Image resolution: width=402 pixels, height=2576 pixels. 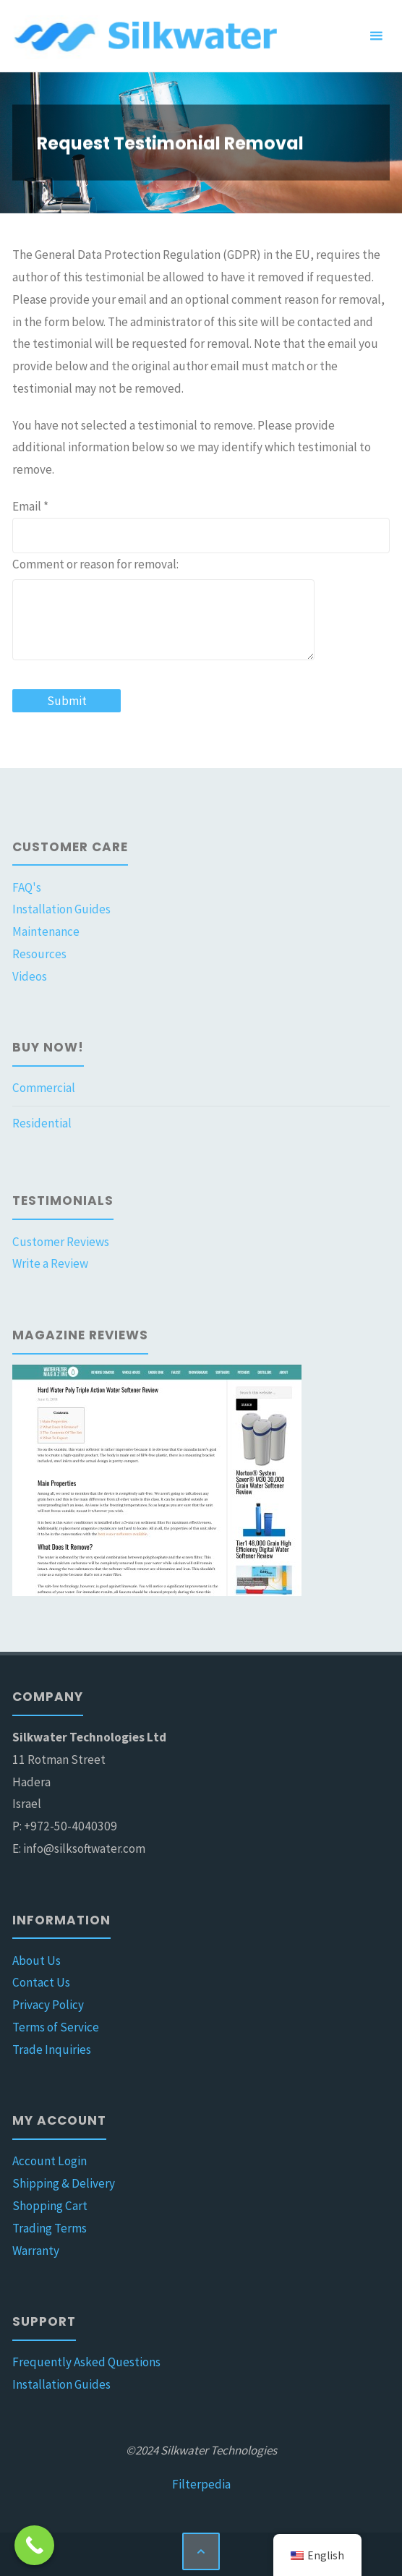 I want to click on Maintenance, so click(x=46, y=931).